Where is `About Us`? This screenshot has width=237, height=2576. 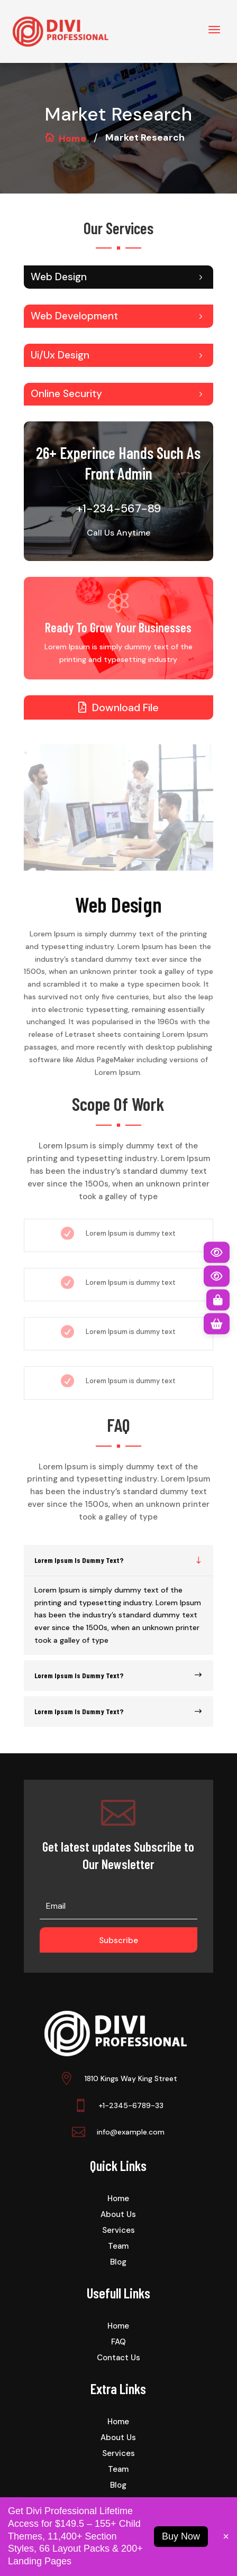 About Us is located at coordinates (118, 2215).